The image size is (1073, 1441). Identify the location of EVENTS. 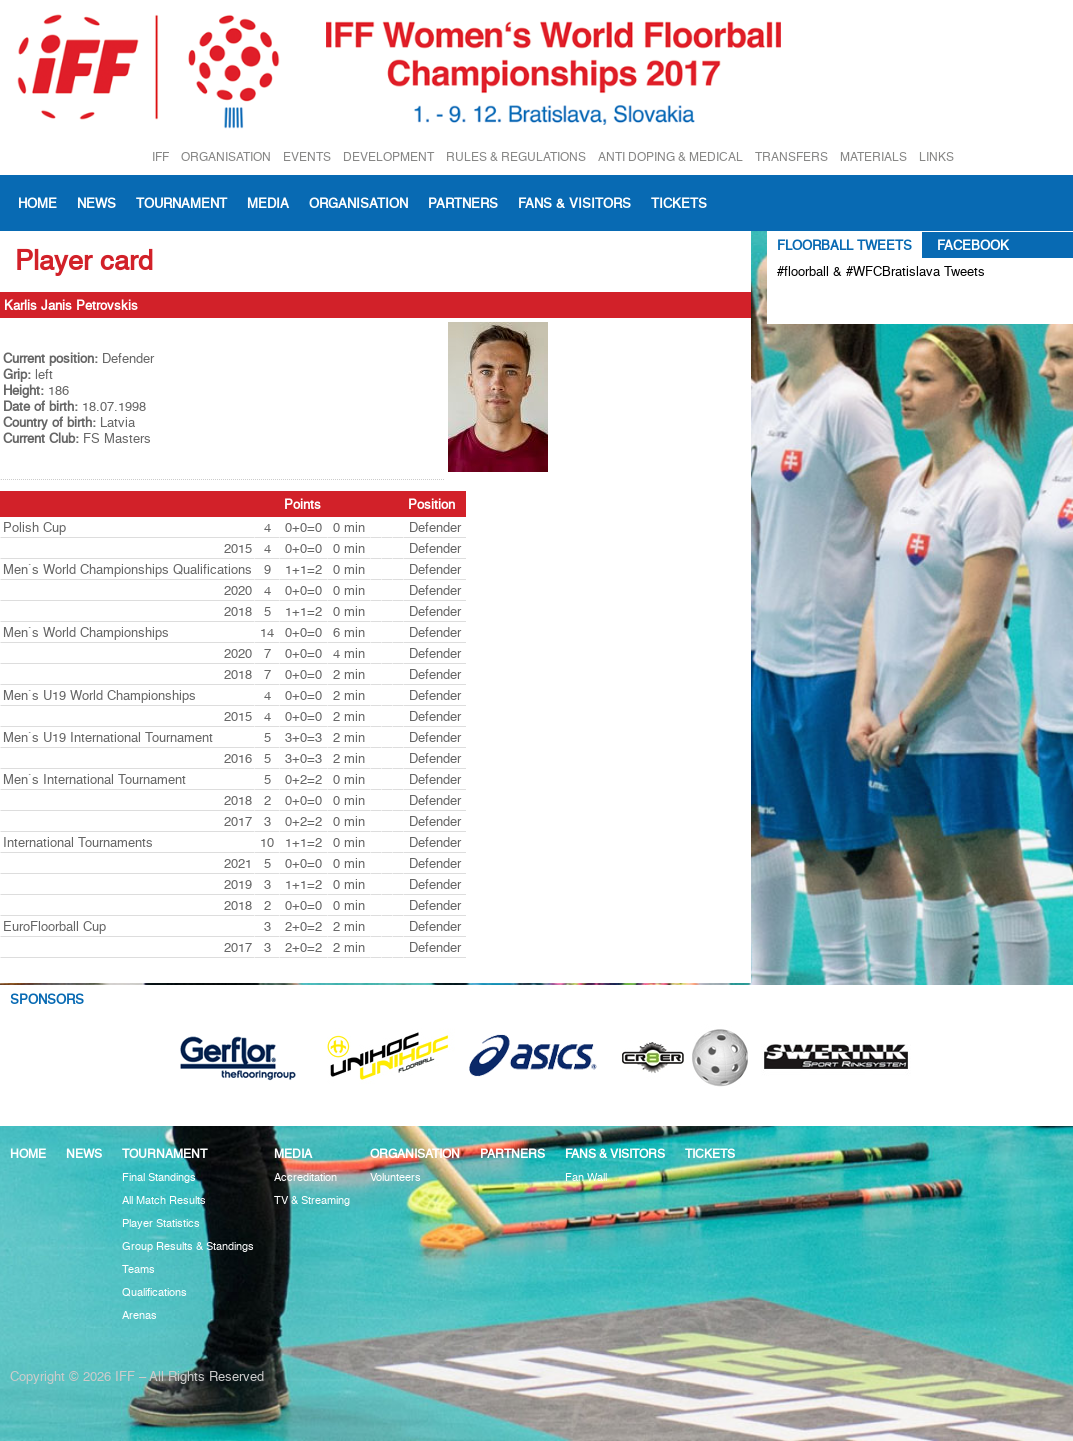
(307, 156).